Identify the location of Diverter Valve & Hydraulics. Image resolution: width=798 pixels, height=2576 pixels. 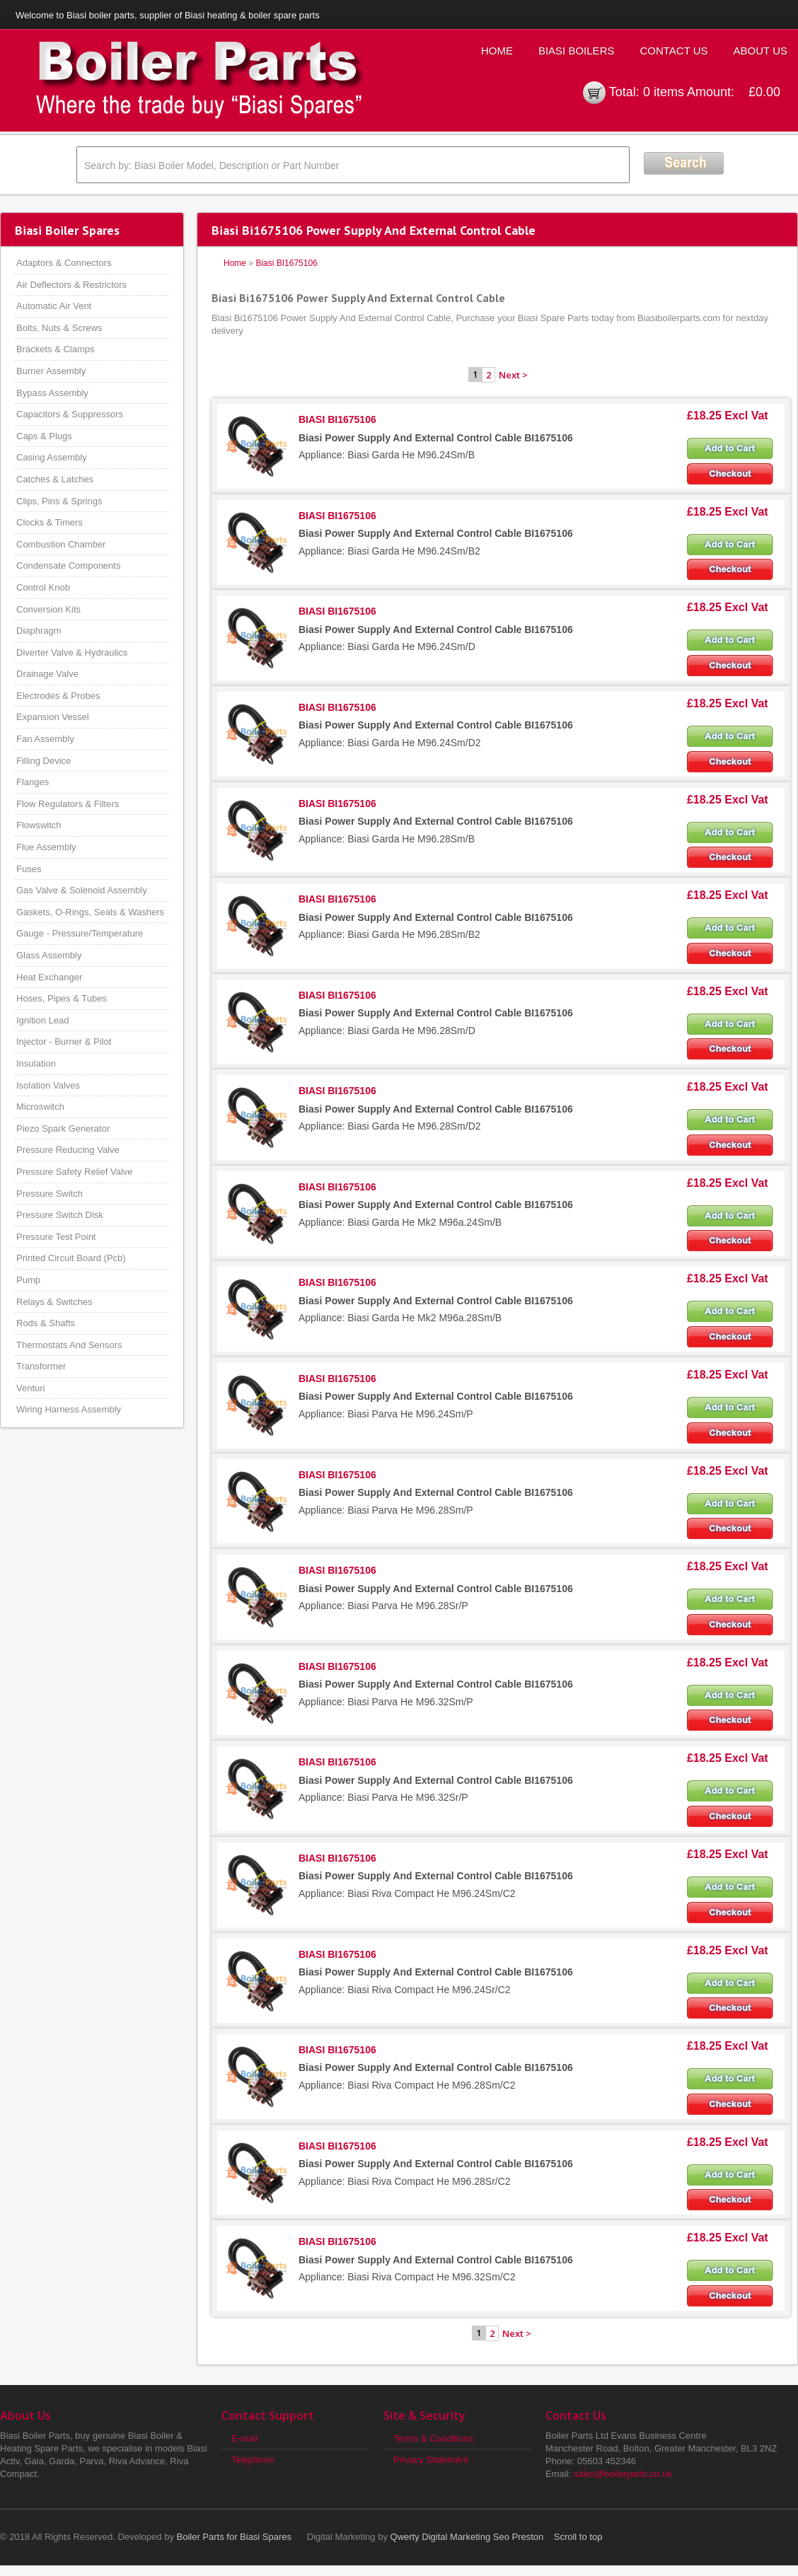
(71, 652).